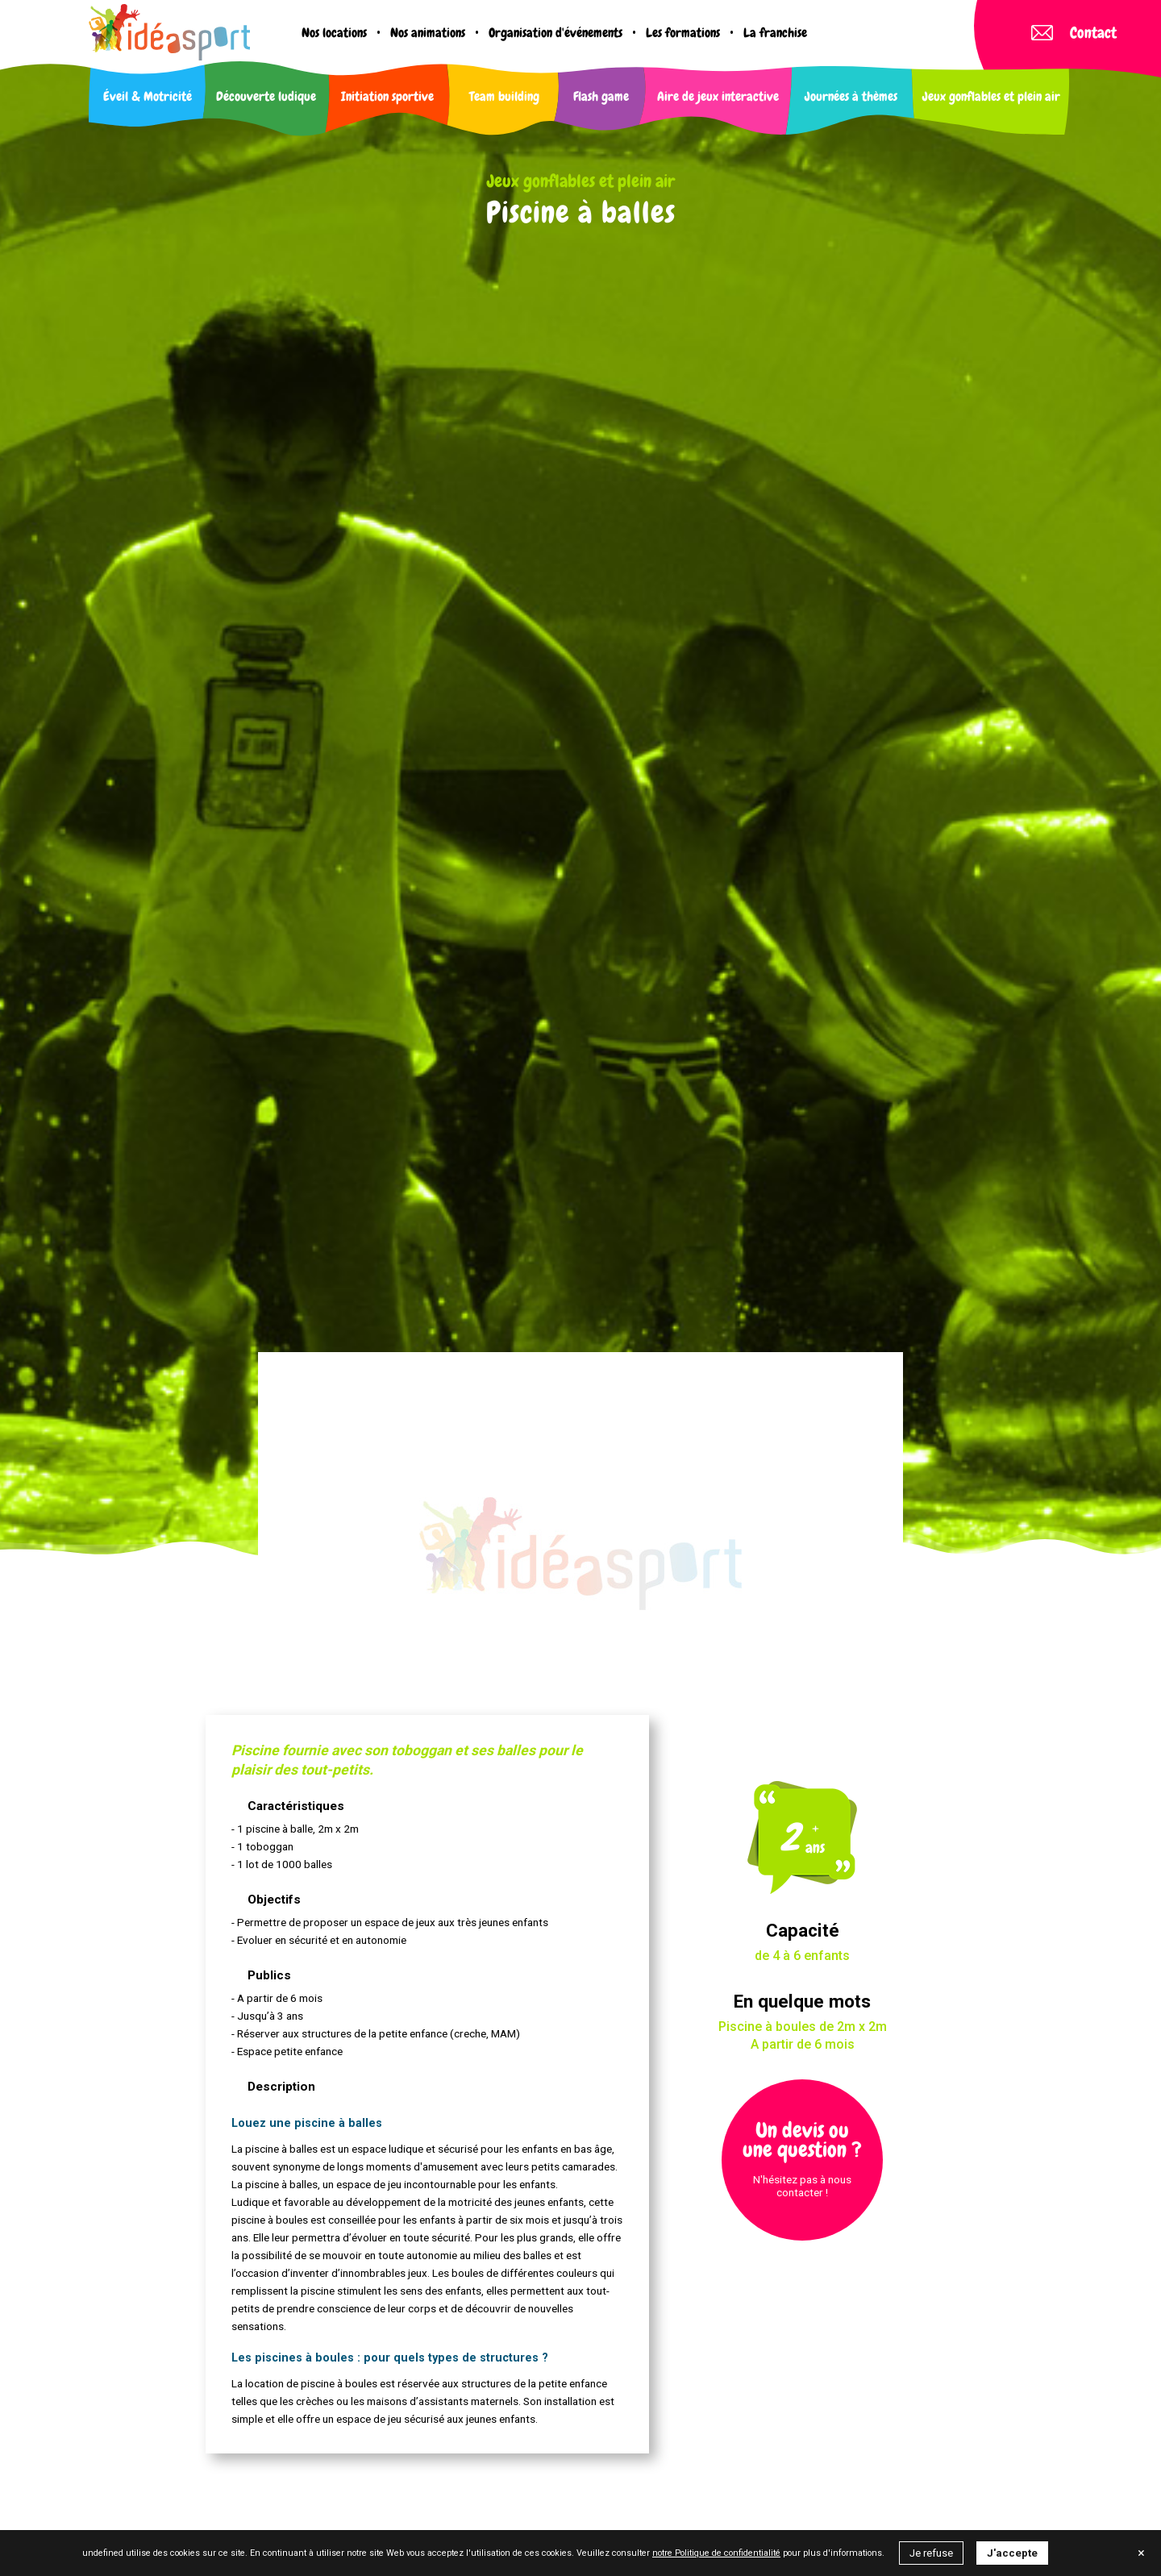 The height and width of the screenshot is (2576, 1161). Describe the element at coordinates (555, 32) in the screenshot. I see `Organisation d'événements` at that location.